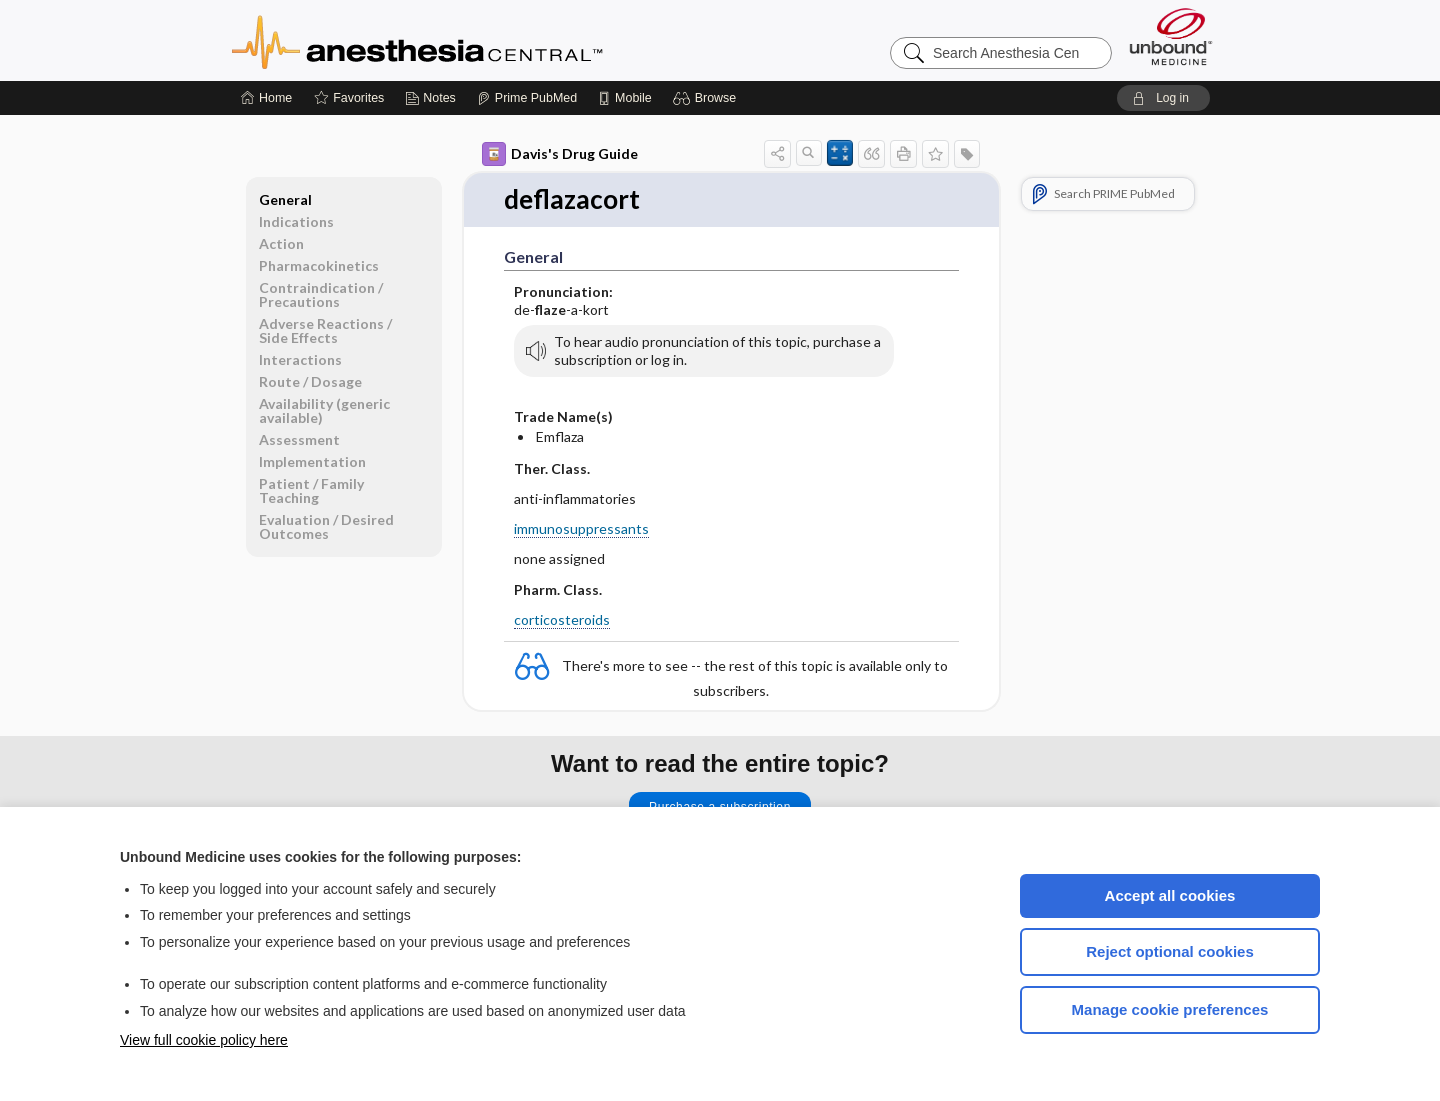 This screenshot has width=1440, height=1101. What do you see at coordinates (285, 199) in the screenshot?
I see `General` at bounding box center [285, 199].